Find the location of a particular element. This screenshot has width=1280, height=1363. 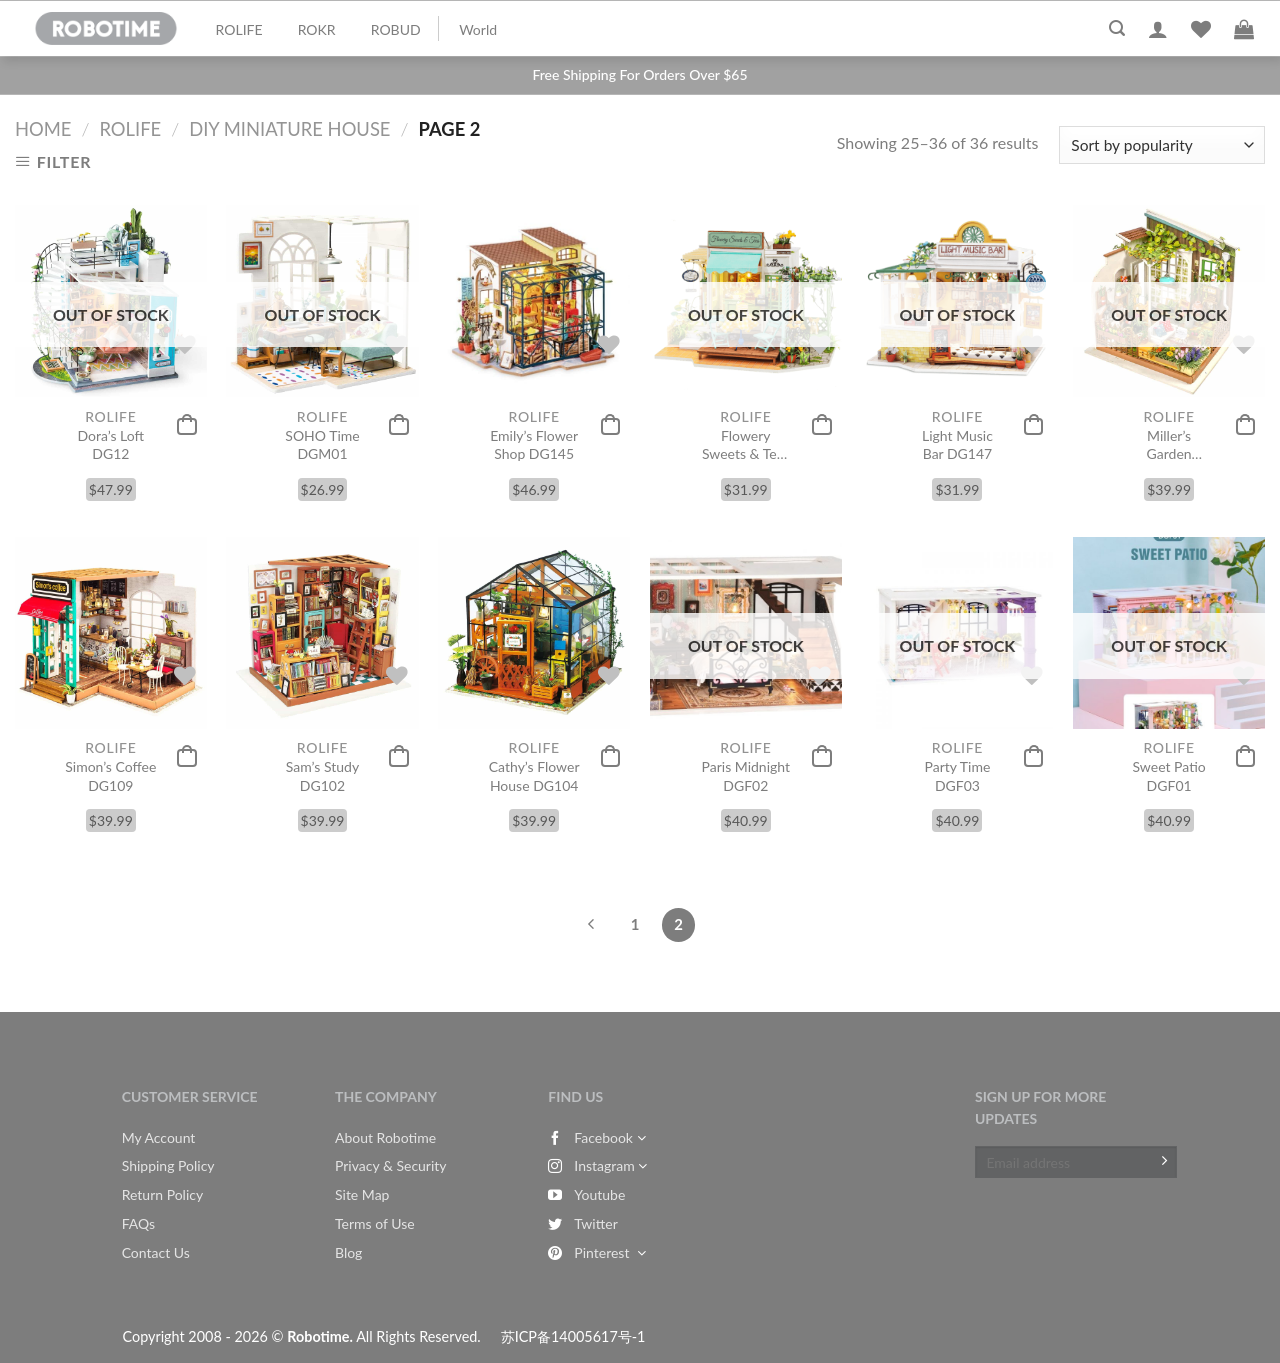

Party Time DGF03 is located at coordinates (958, 775).